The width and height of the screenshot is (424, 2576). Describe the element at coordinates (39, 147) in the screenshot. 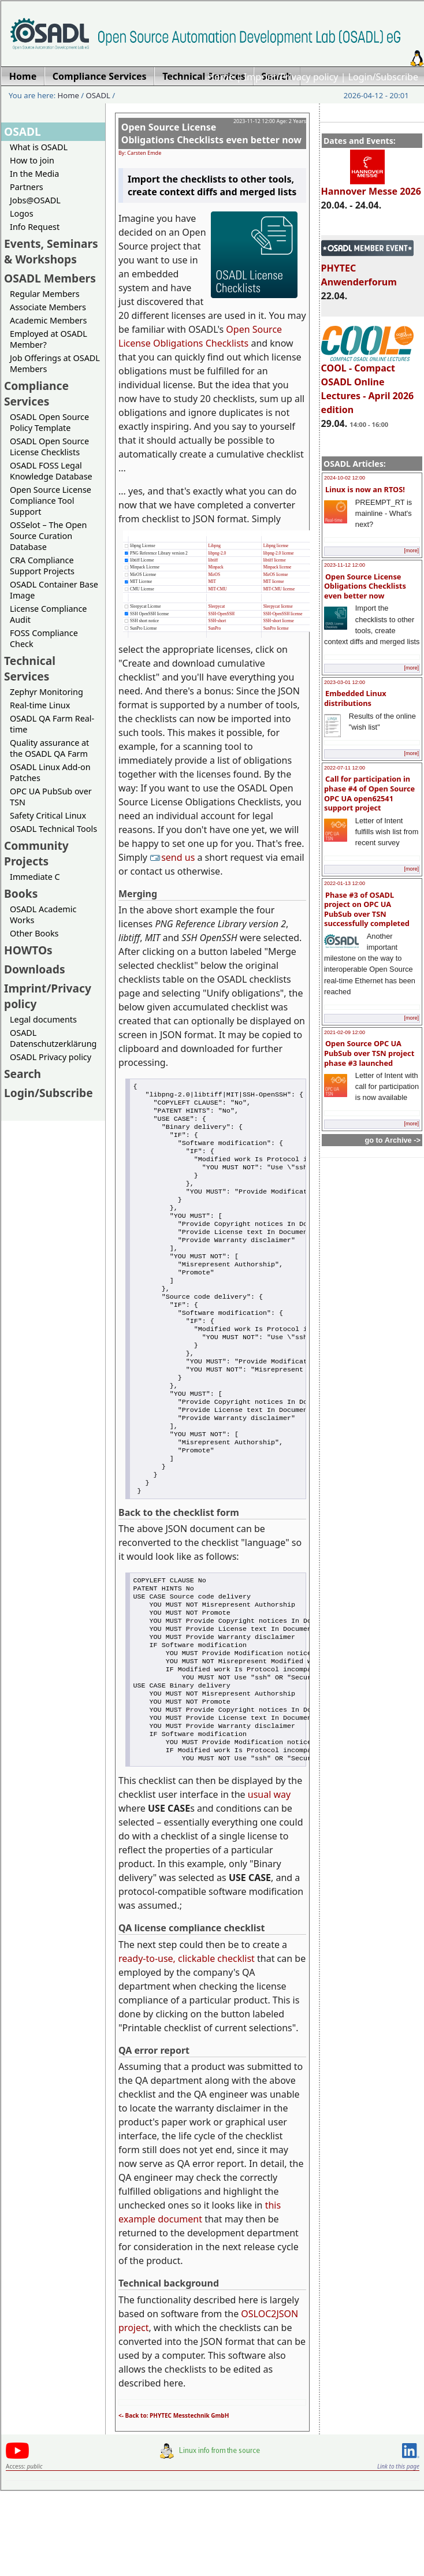

I see `What is OSADL` at that location.